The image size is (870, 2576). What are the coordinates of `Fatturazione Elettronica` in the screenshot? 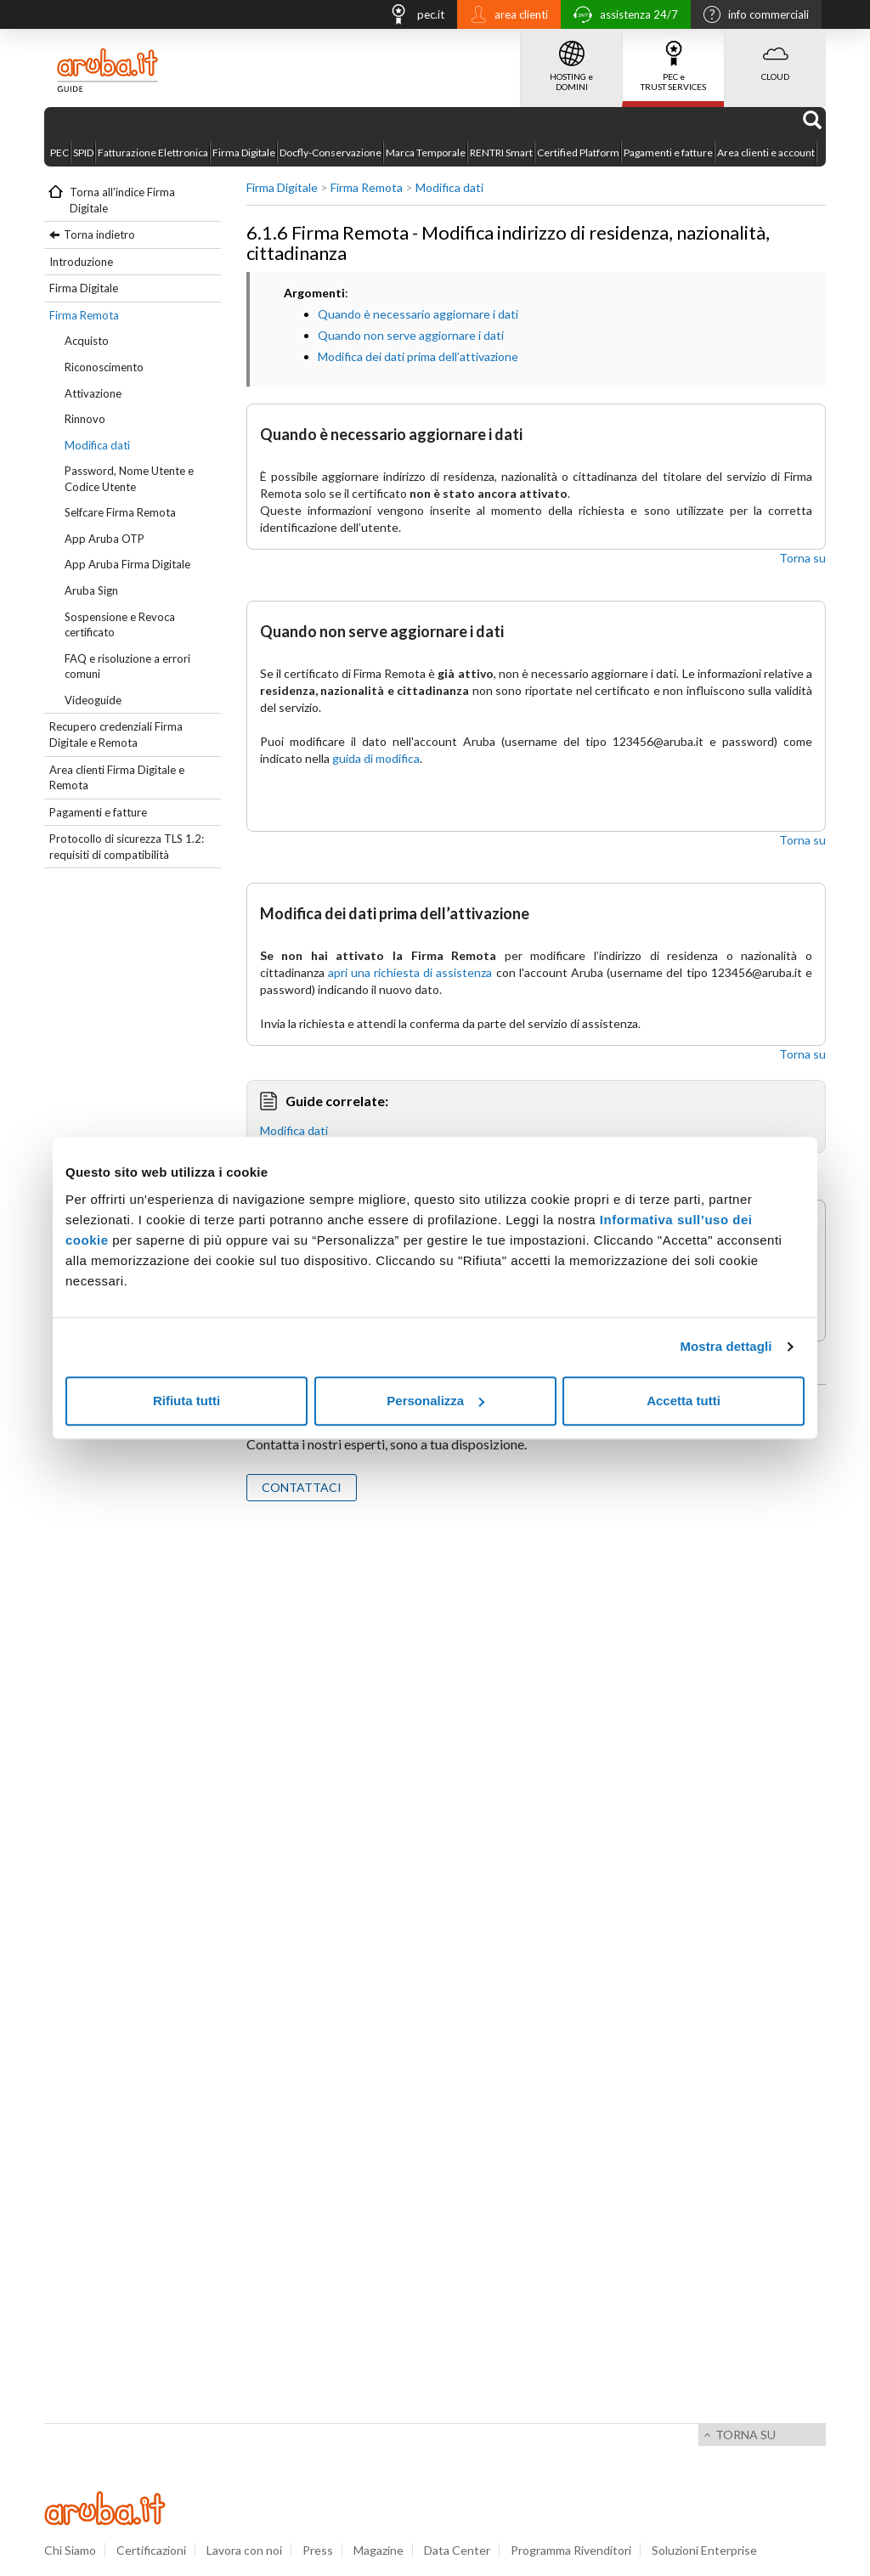 It's located at (153, 152).